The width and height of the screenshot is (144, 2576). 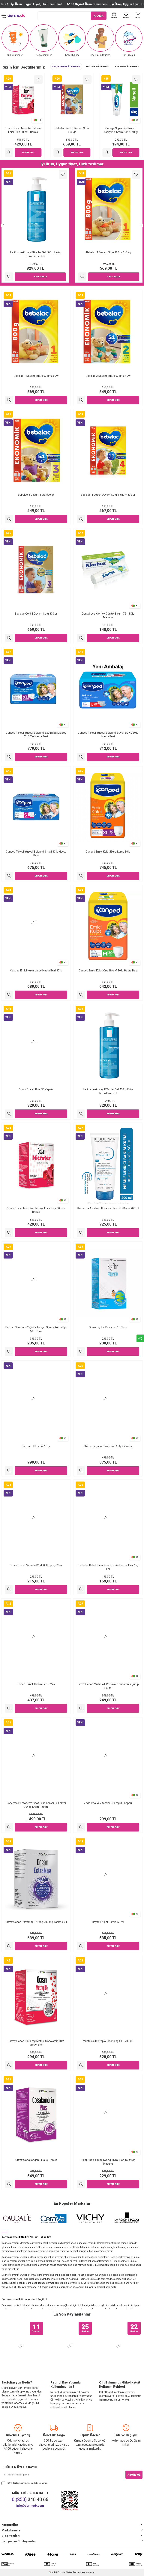 What do you see at coordinates (108, 851) in the screenshot?
I see `Canped Emici Külot Extra Large 30'lu` at bounding box center [108, 851].